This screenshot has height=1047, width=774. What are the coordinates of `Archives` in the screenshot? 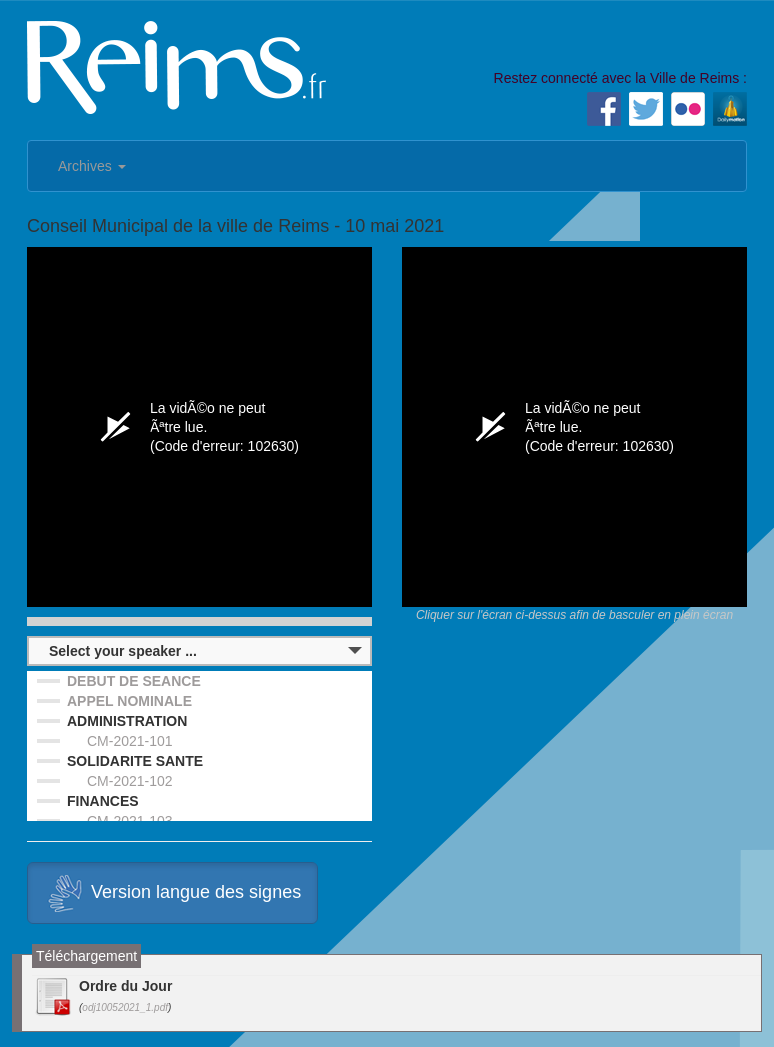 It's located at (92, 166).